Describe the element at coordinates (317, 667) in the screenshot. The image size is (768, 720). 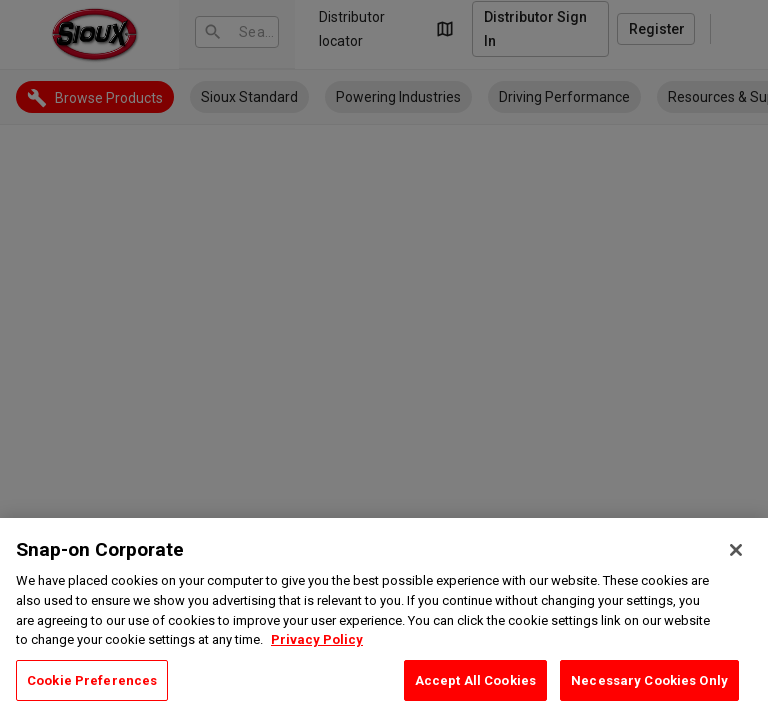
I see `Privacy Policy [Privacy Policy, opens in a new tab]` at that location.